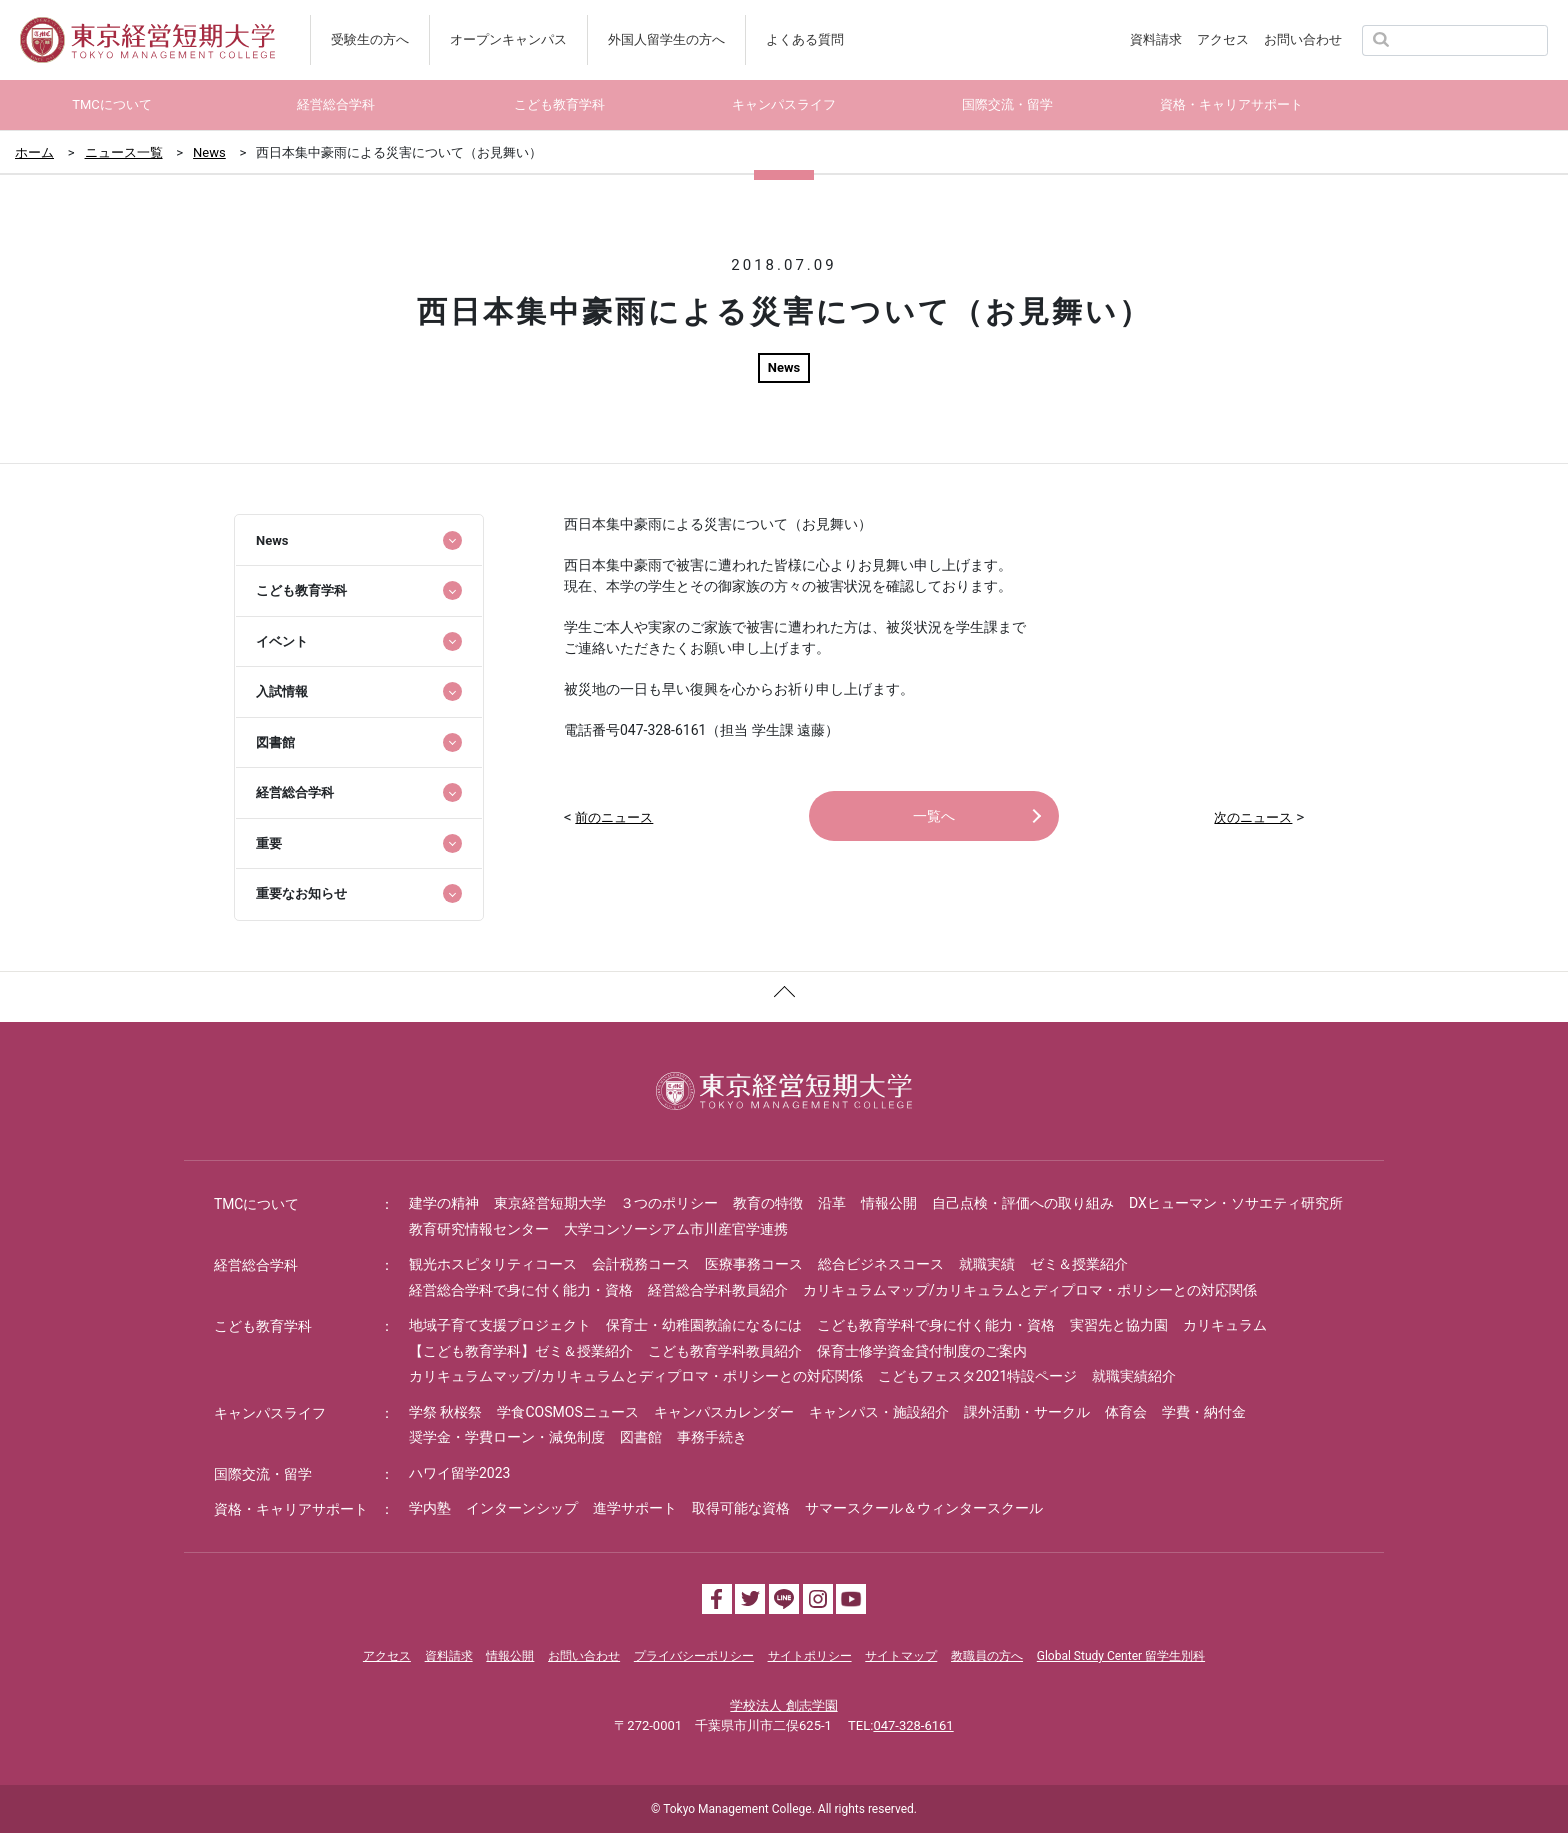 The width and height of the screenshot is (1568, 1833). I want to click on ニュース一覧, so click(124, 152).